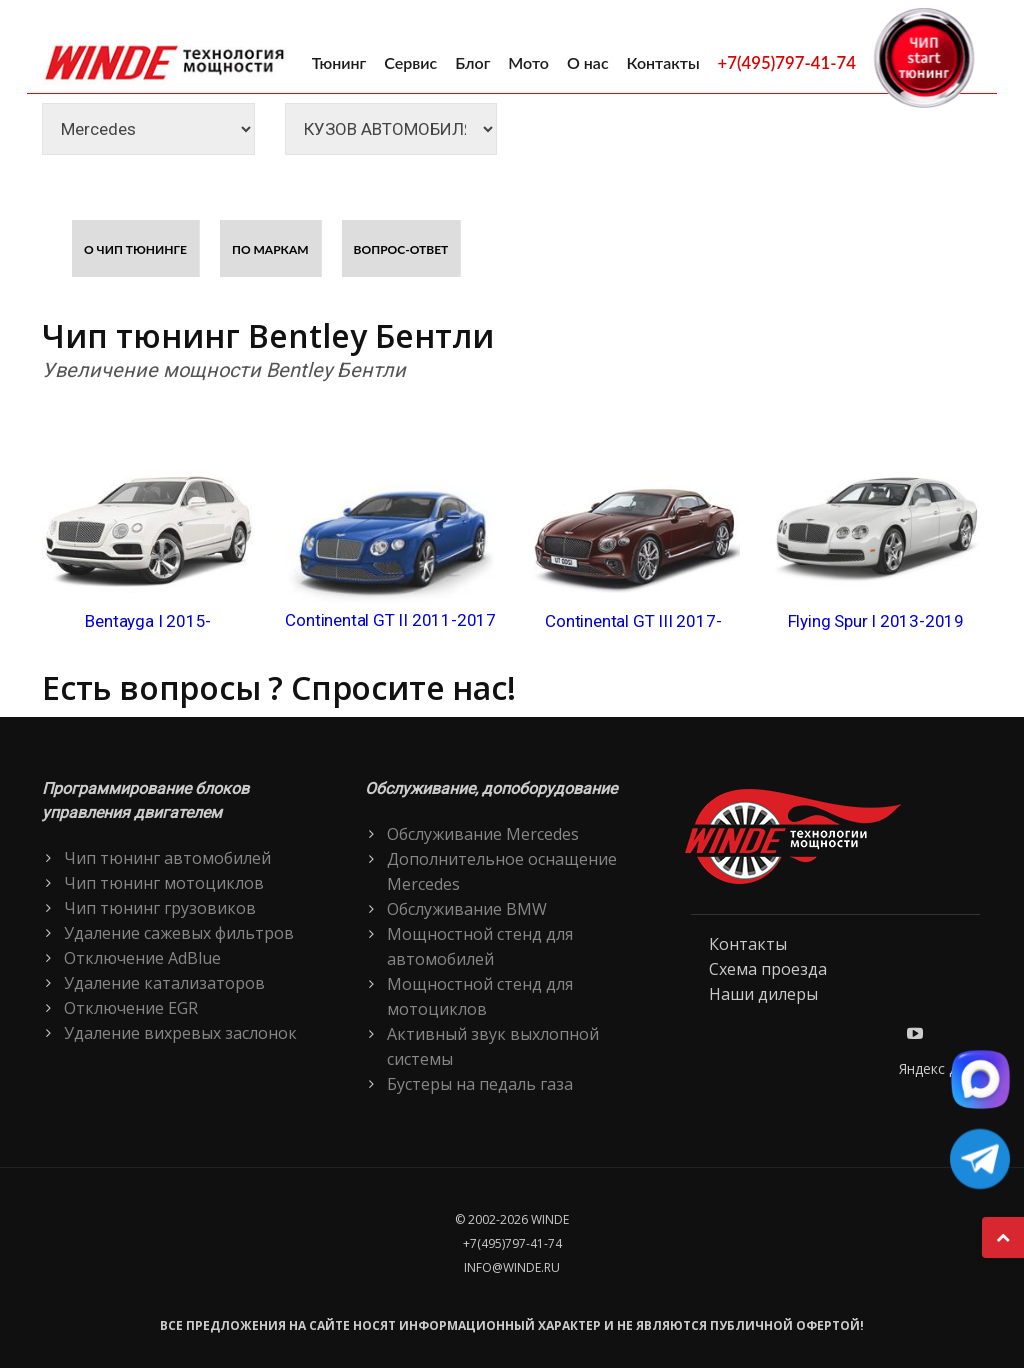 The width and height of the screenshot is (1024, 1368). I want to click on info@winde.ru, so click(512, 1267).